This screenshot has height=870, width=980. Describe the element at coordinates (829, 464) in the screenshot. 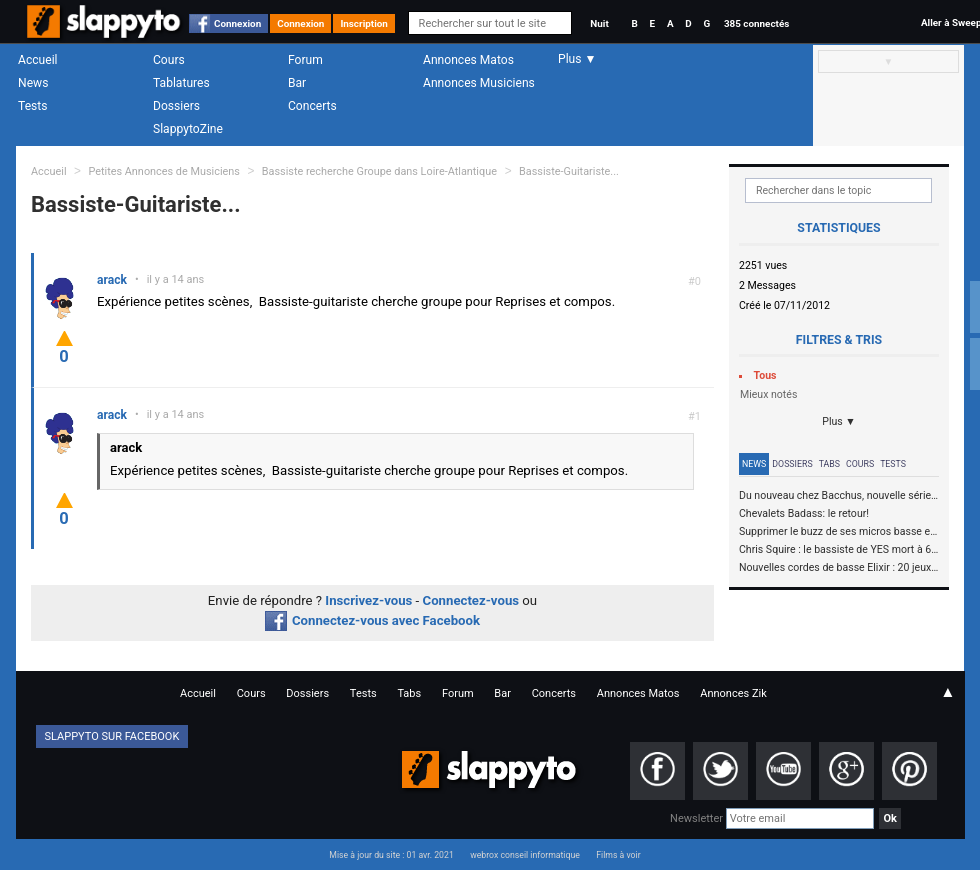

I see `Tabs` at that location.